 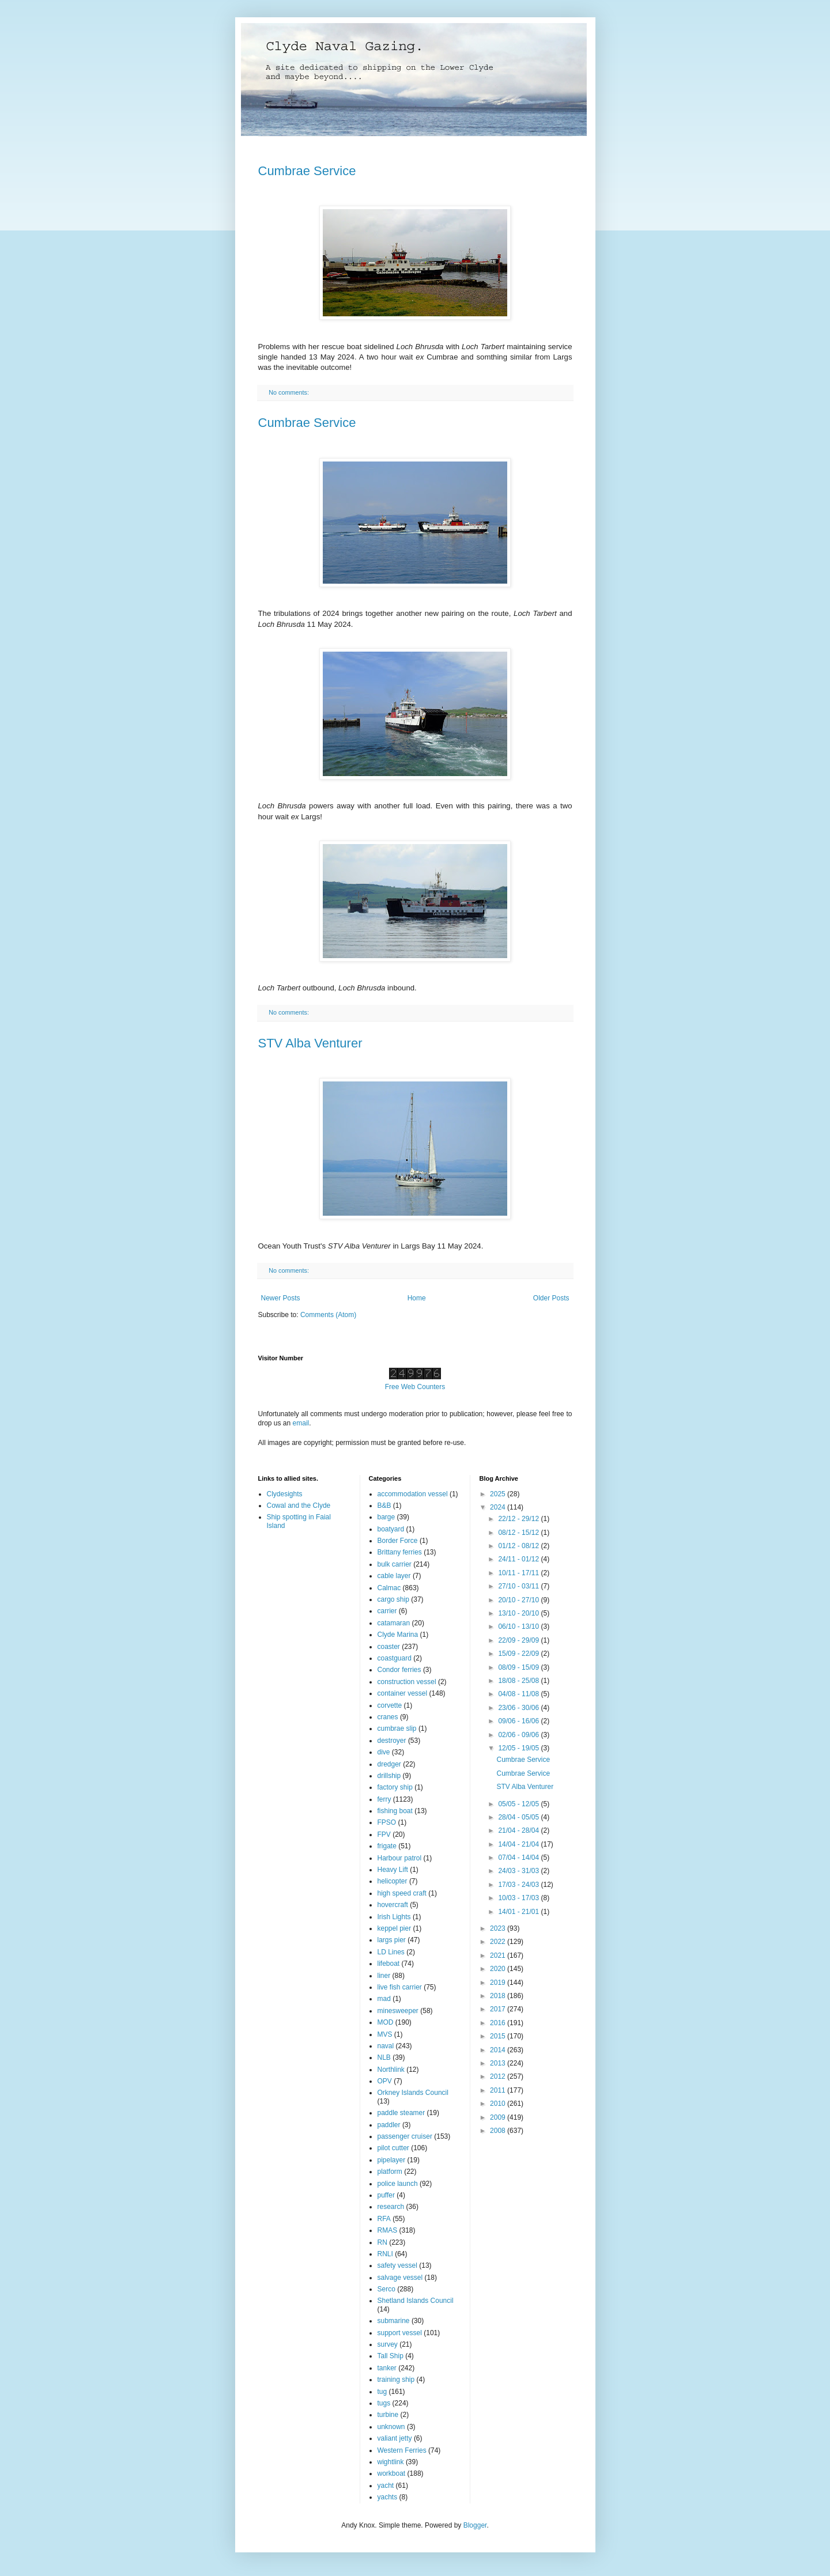 I want to click on 2013, so click(x=498, y=2063).